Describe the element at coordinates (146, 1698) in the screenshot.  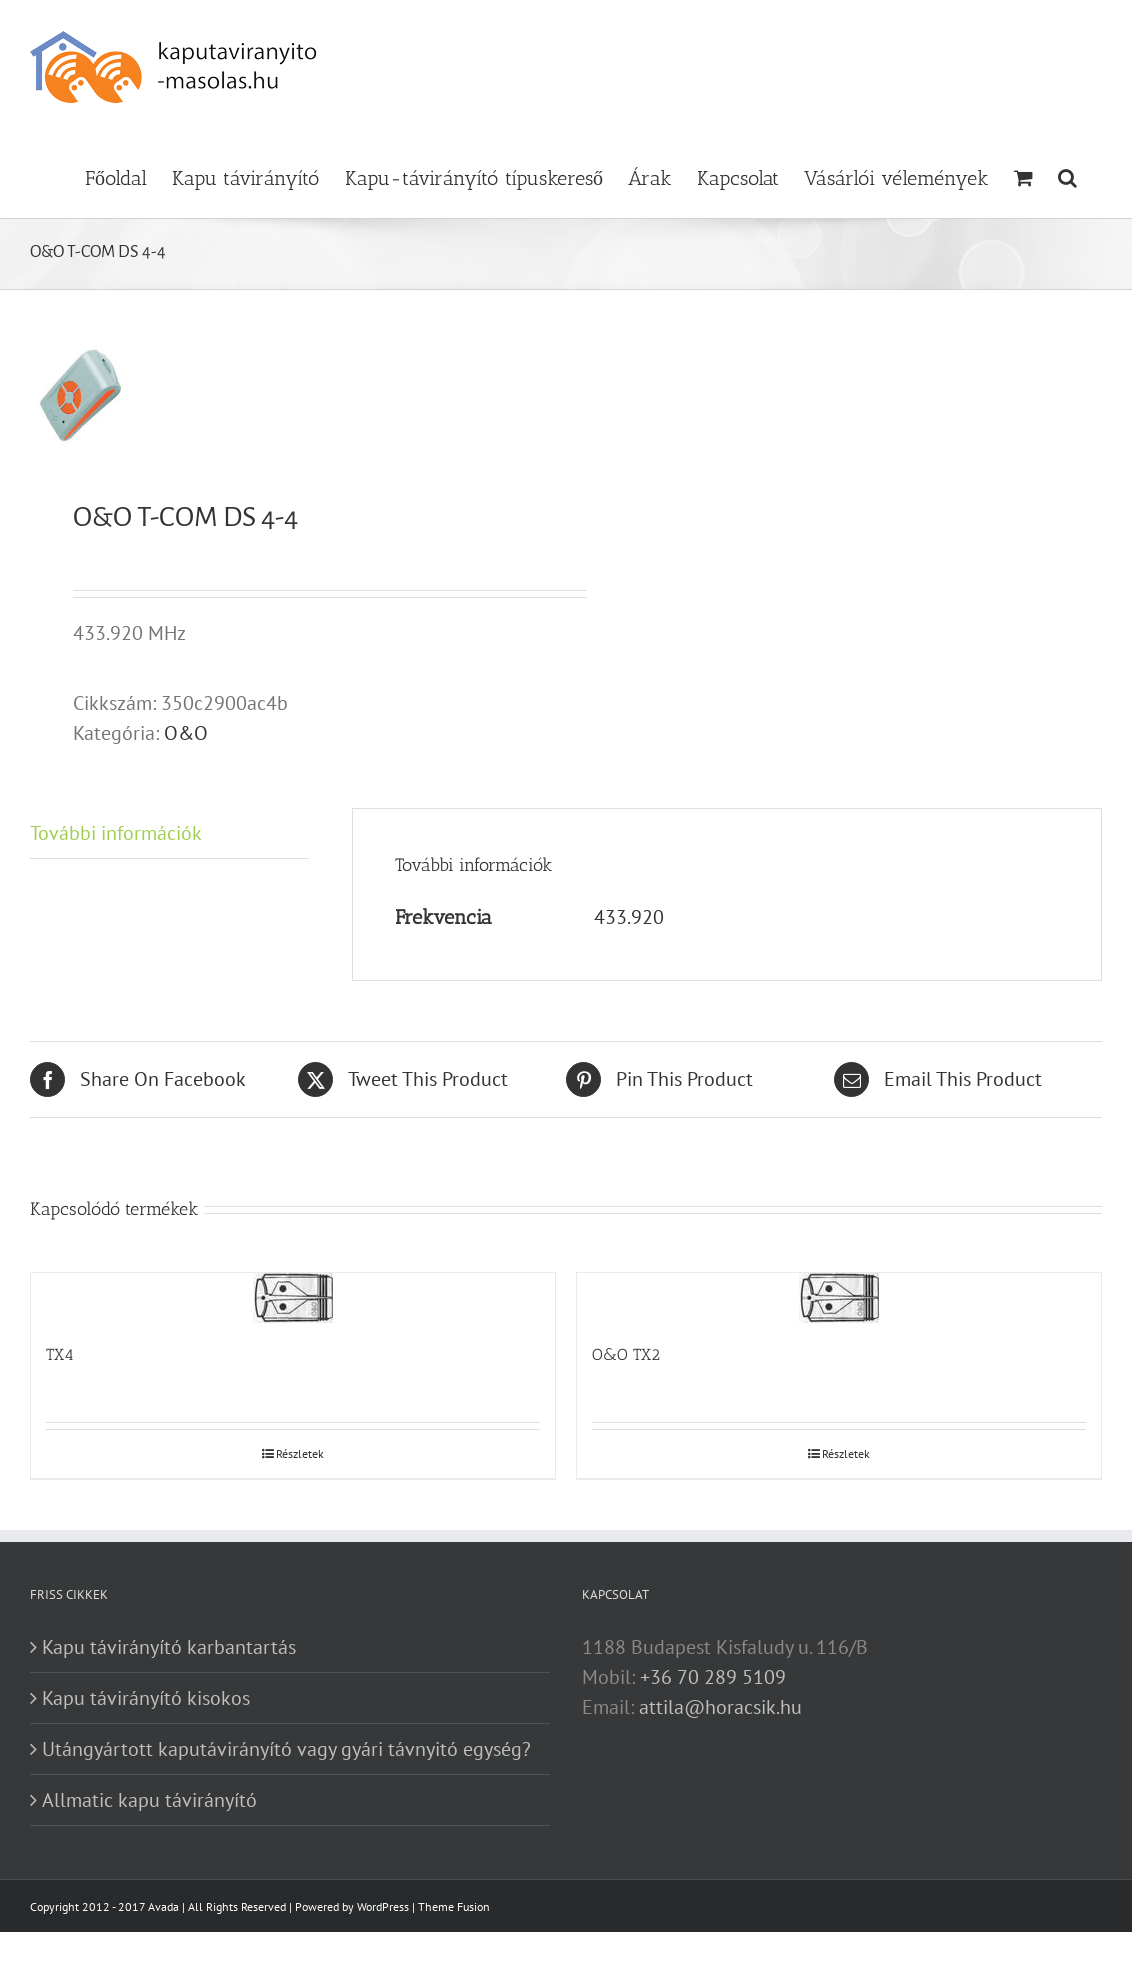
I see `Kapu távirányító kisokos` at that location.